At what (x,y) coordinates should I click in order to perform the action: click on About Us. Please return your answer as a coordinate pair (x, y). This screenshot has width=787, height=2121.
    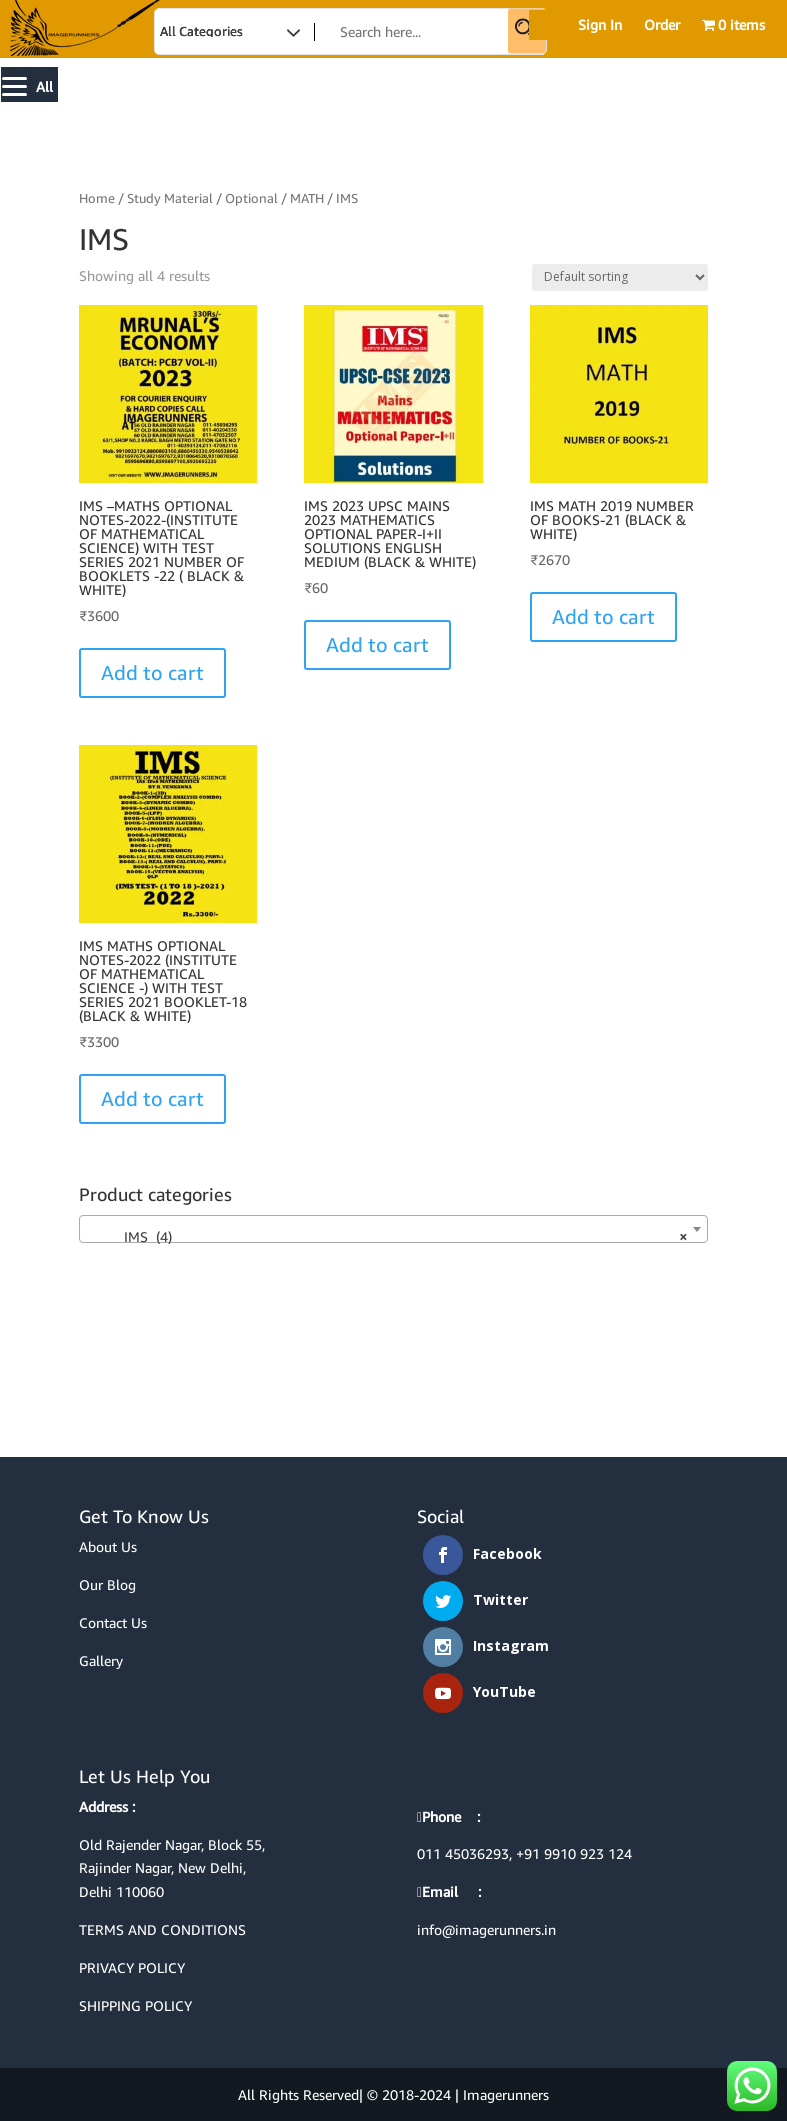
    Looking at the image, I should click on (108, 1546).